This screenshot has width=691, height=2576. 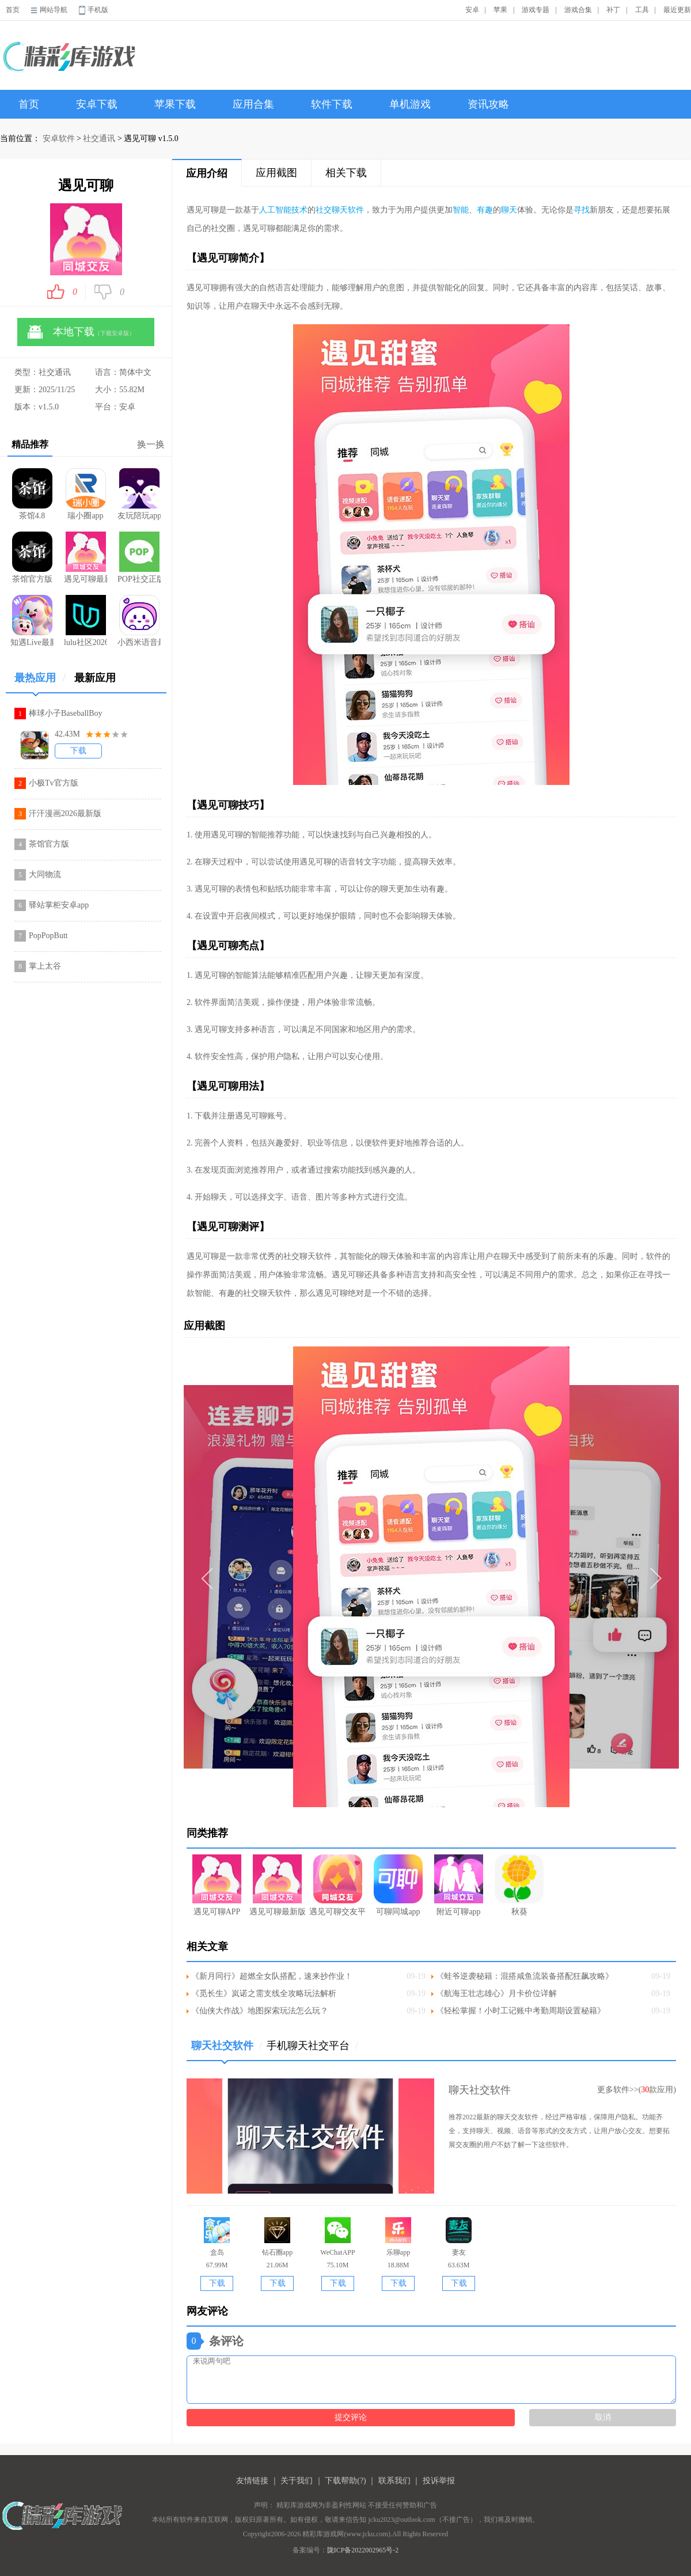 What do you see at coordinates (226, 2050) in the screenshot?
I see `聊天社交软件` at bounding box center [226, 2050].